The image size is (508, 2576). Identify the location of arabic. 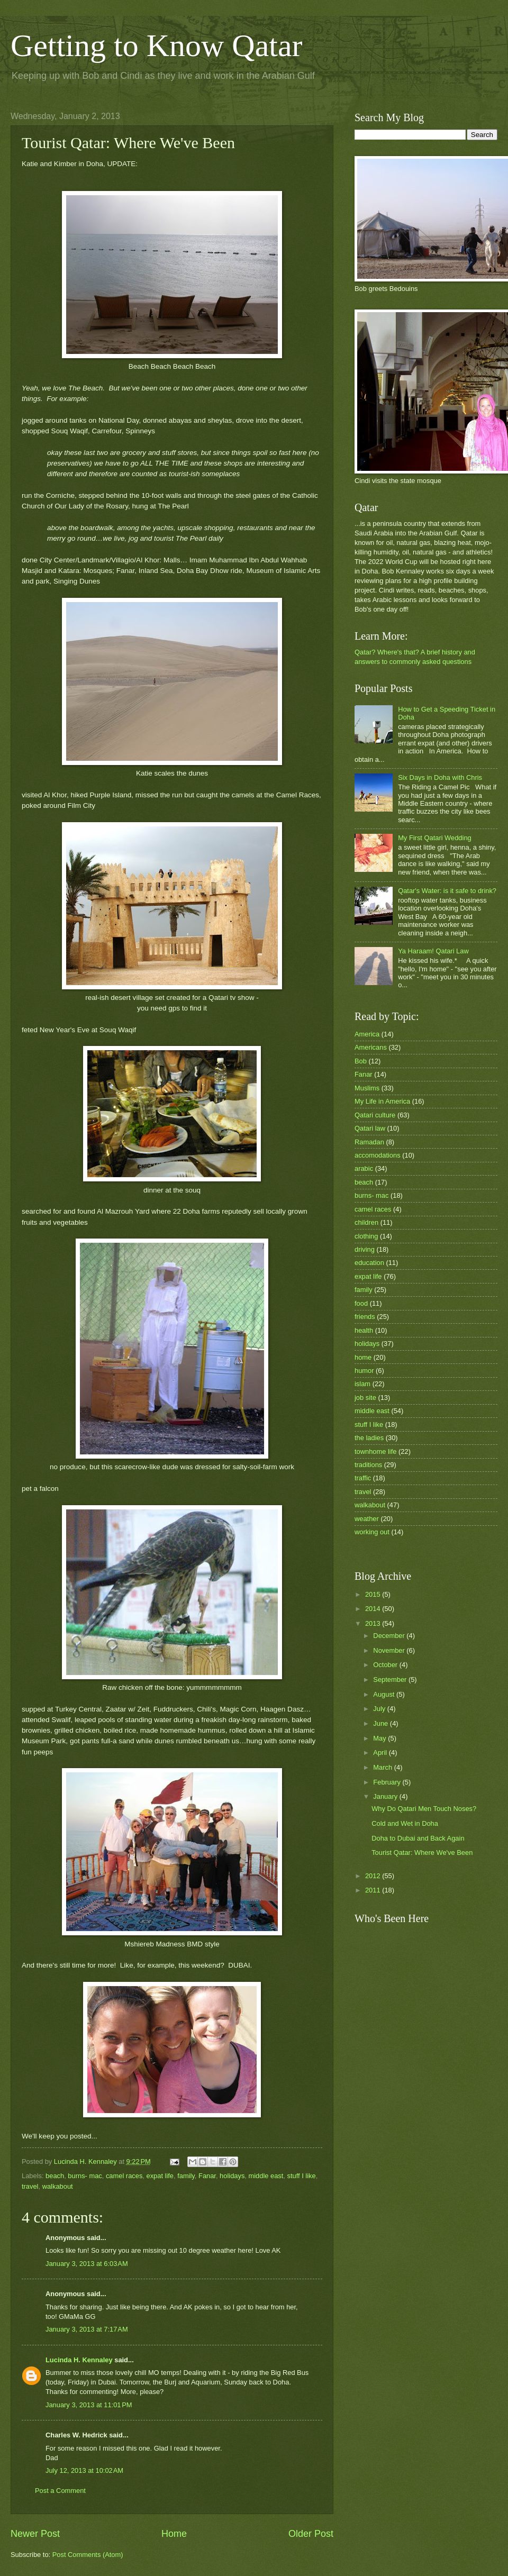
(364, 1168).